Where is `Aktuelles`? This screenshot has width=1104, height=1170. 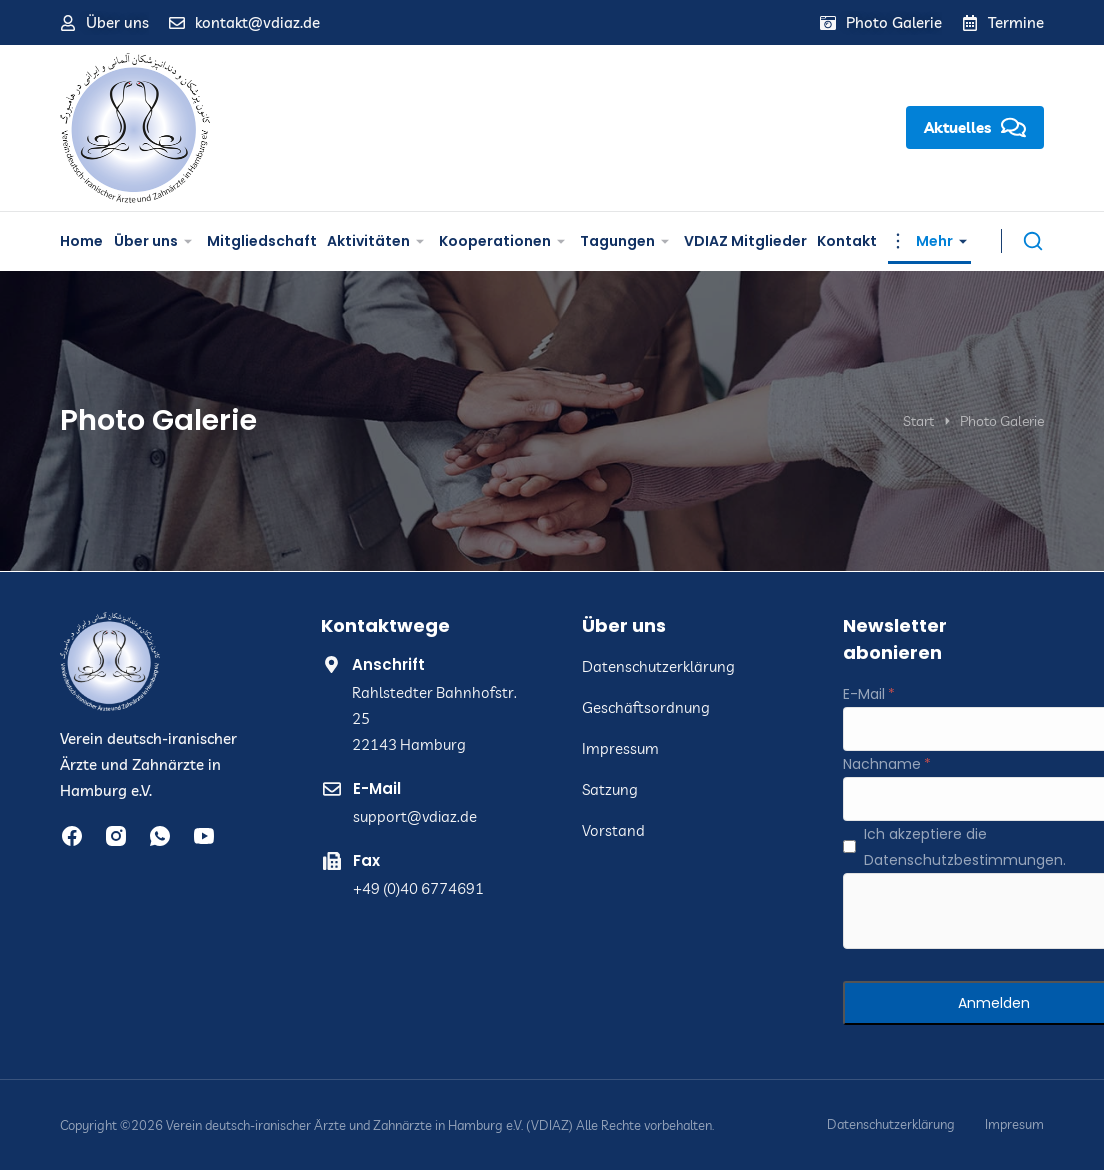
Aktuelles is located at coordinates (975, 127).